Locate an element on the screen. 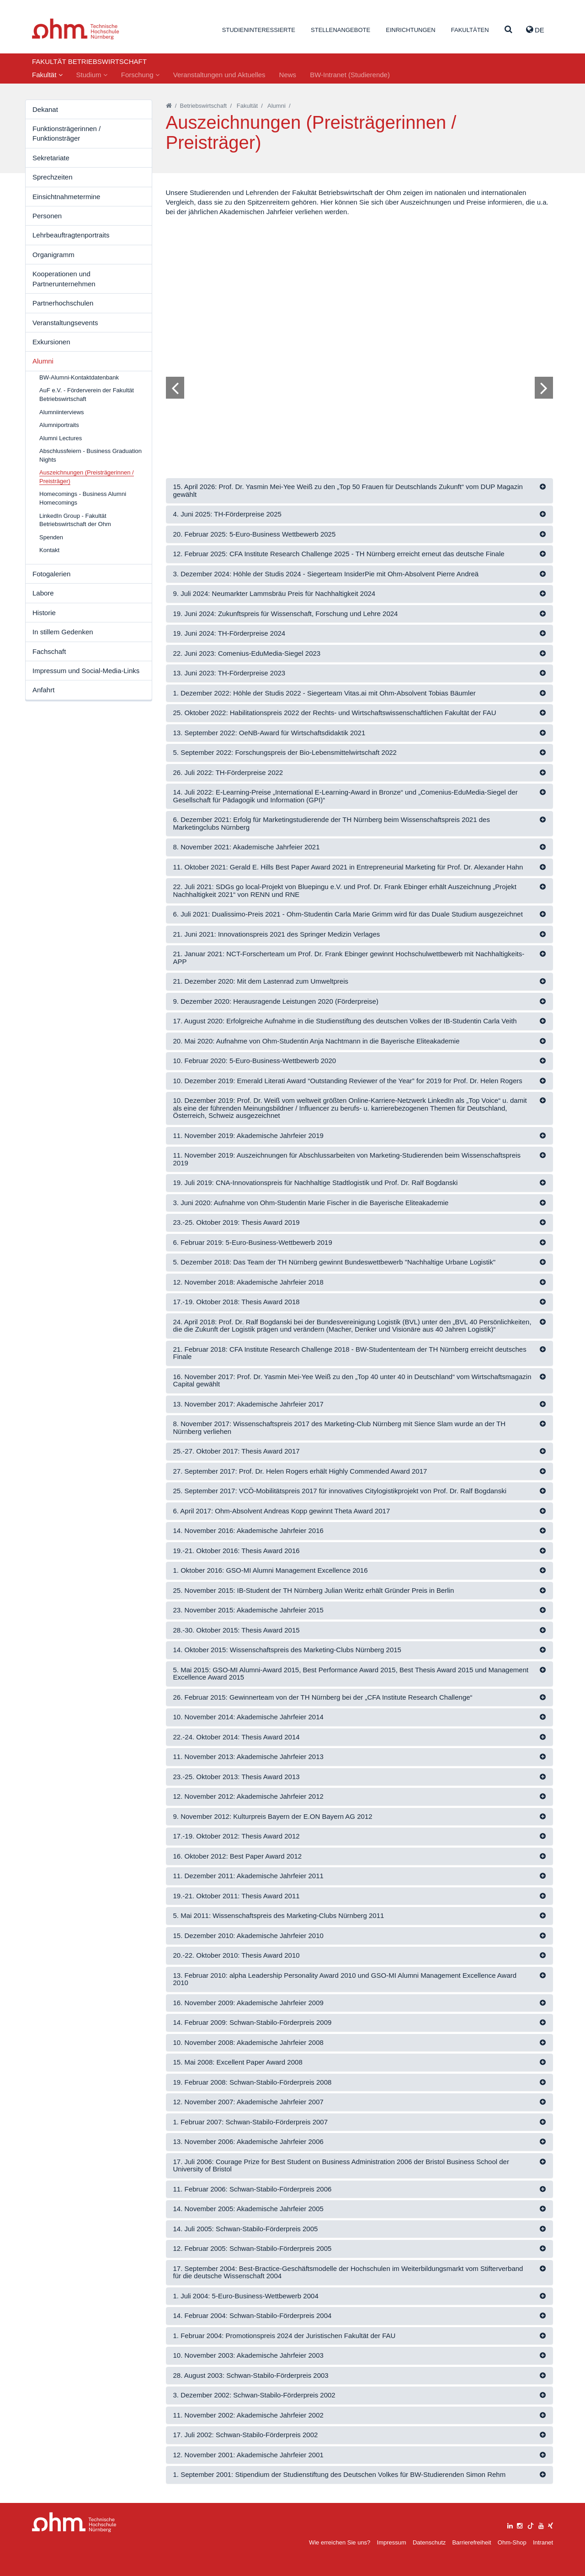 Image resolution: width=585 pixels, height=2576 pixels. 19. Juni 2024: TH-Förderpreise 2024 is located at coordinates (229, 633).